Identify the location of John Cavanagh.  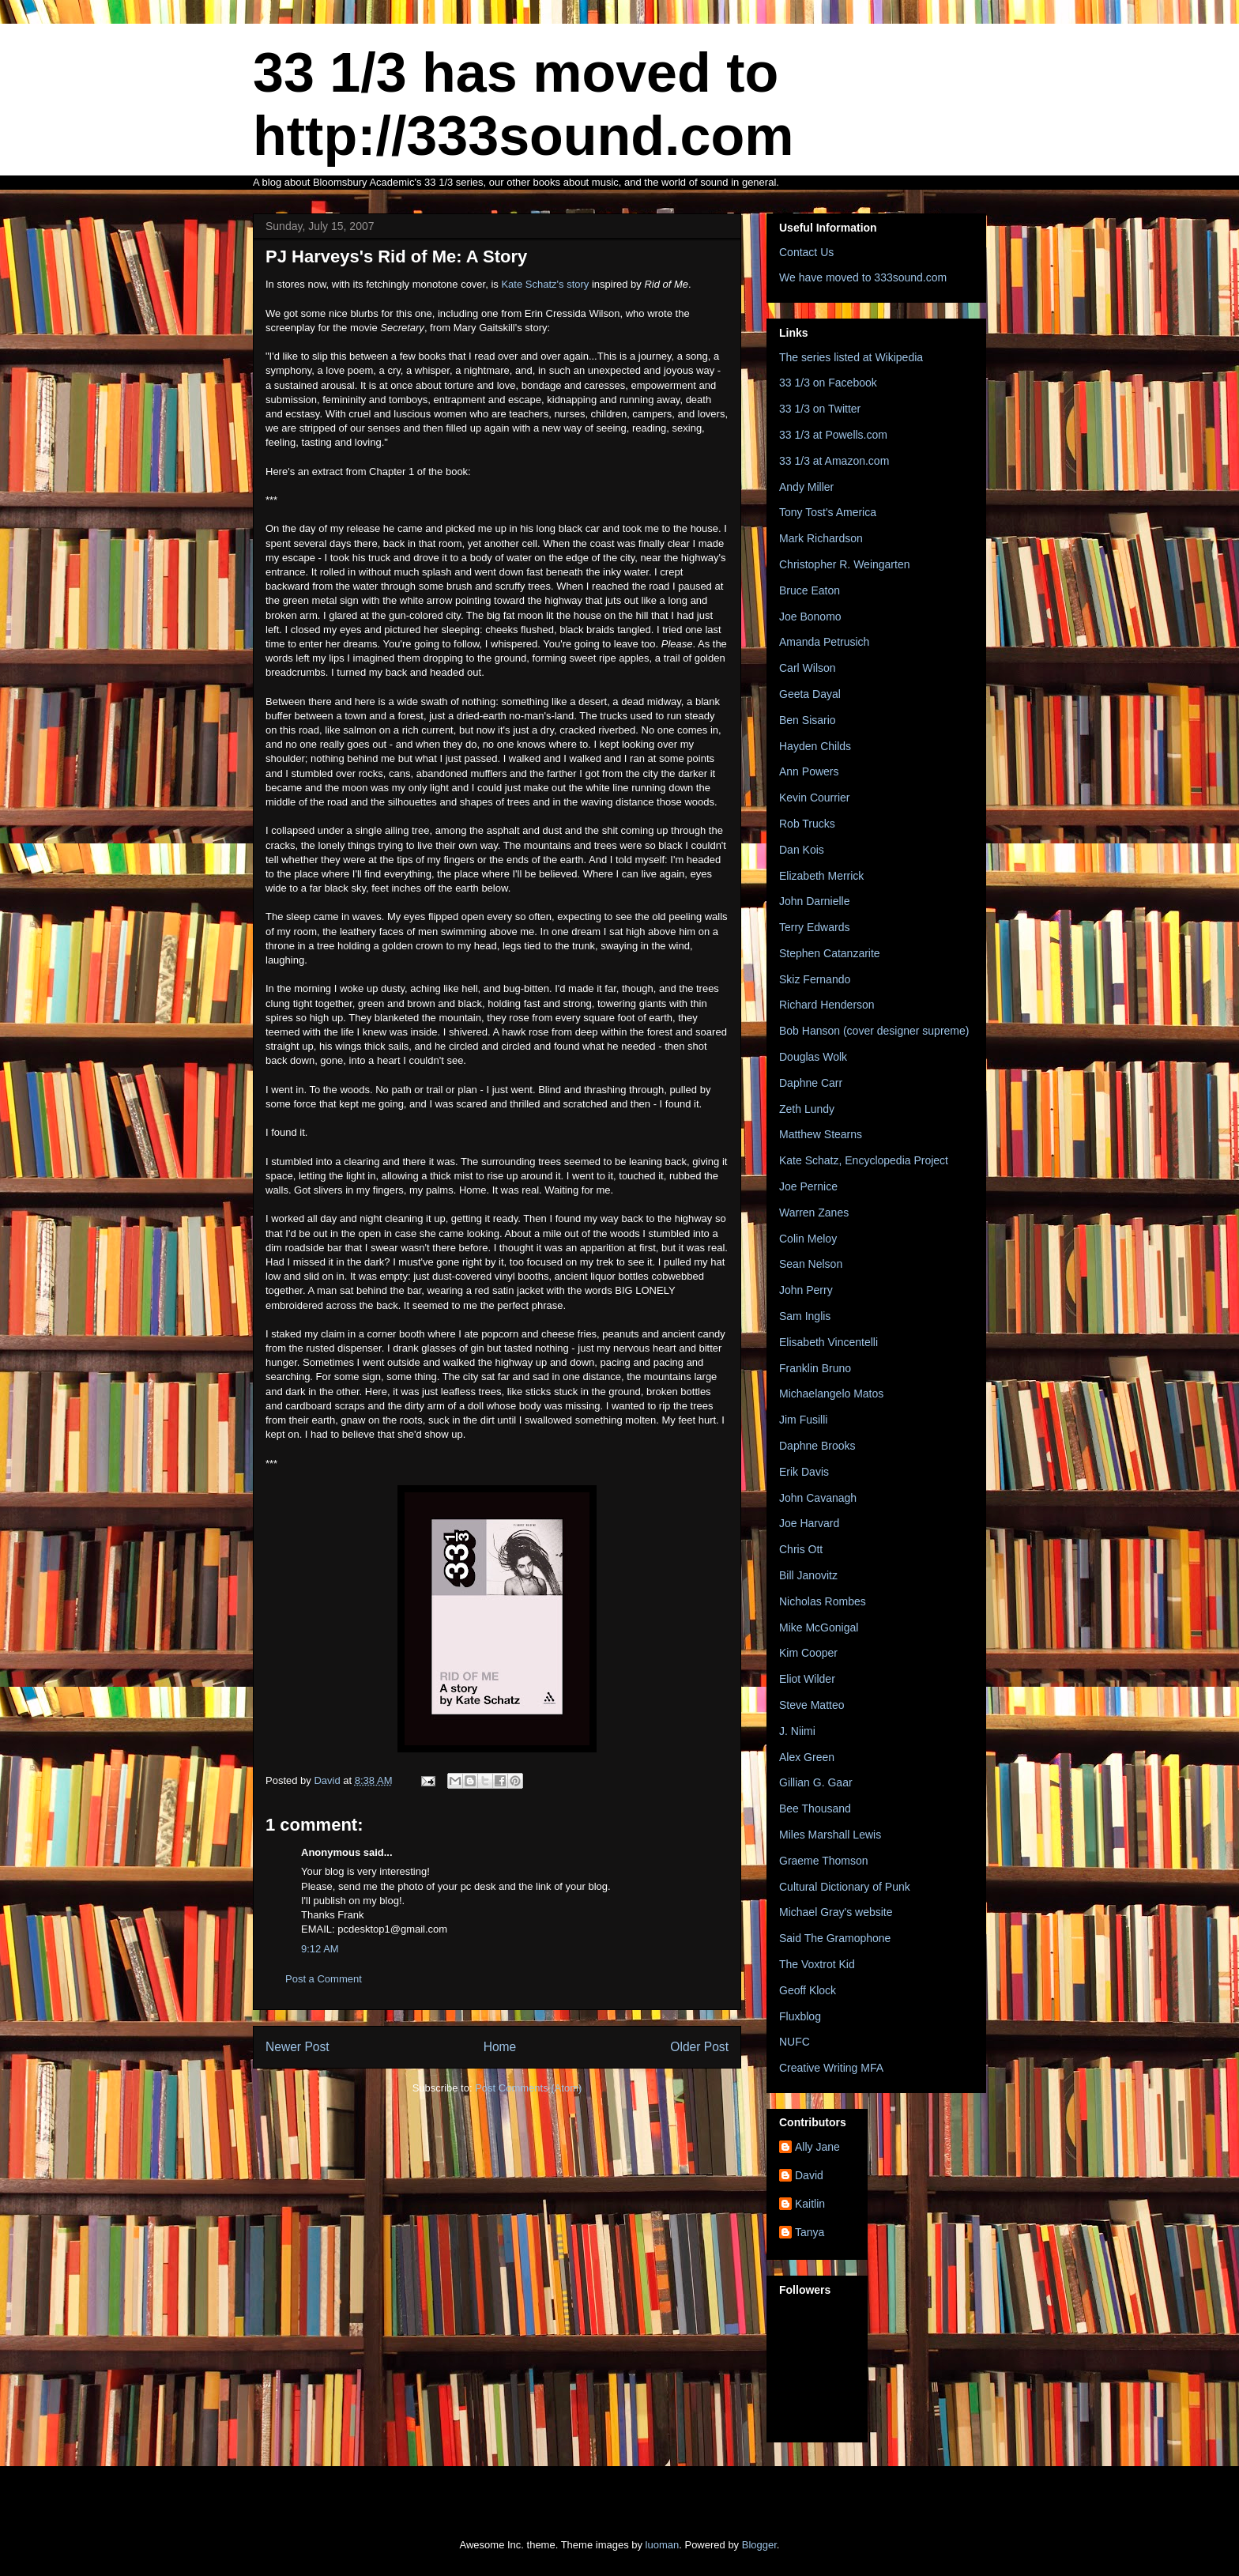
(818, 1498).